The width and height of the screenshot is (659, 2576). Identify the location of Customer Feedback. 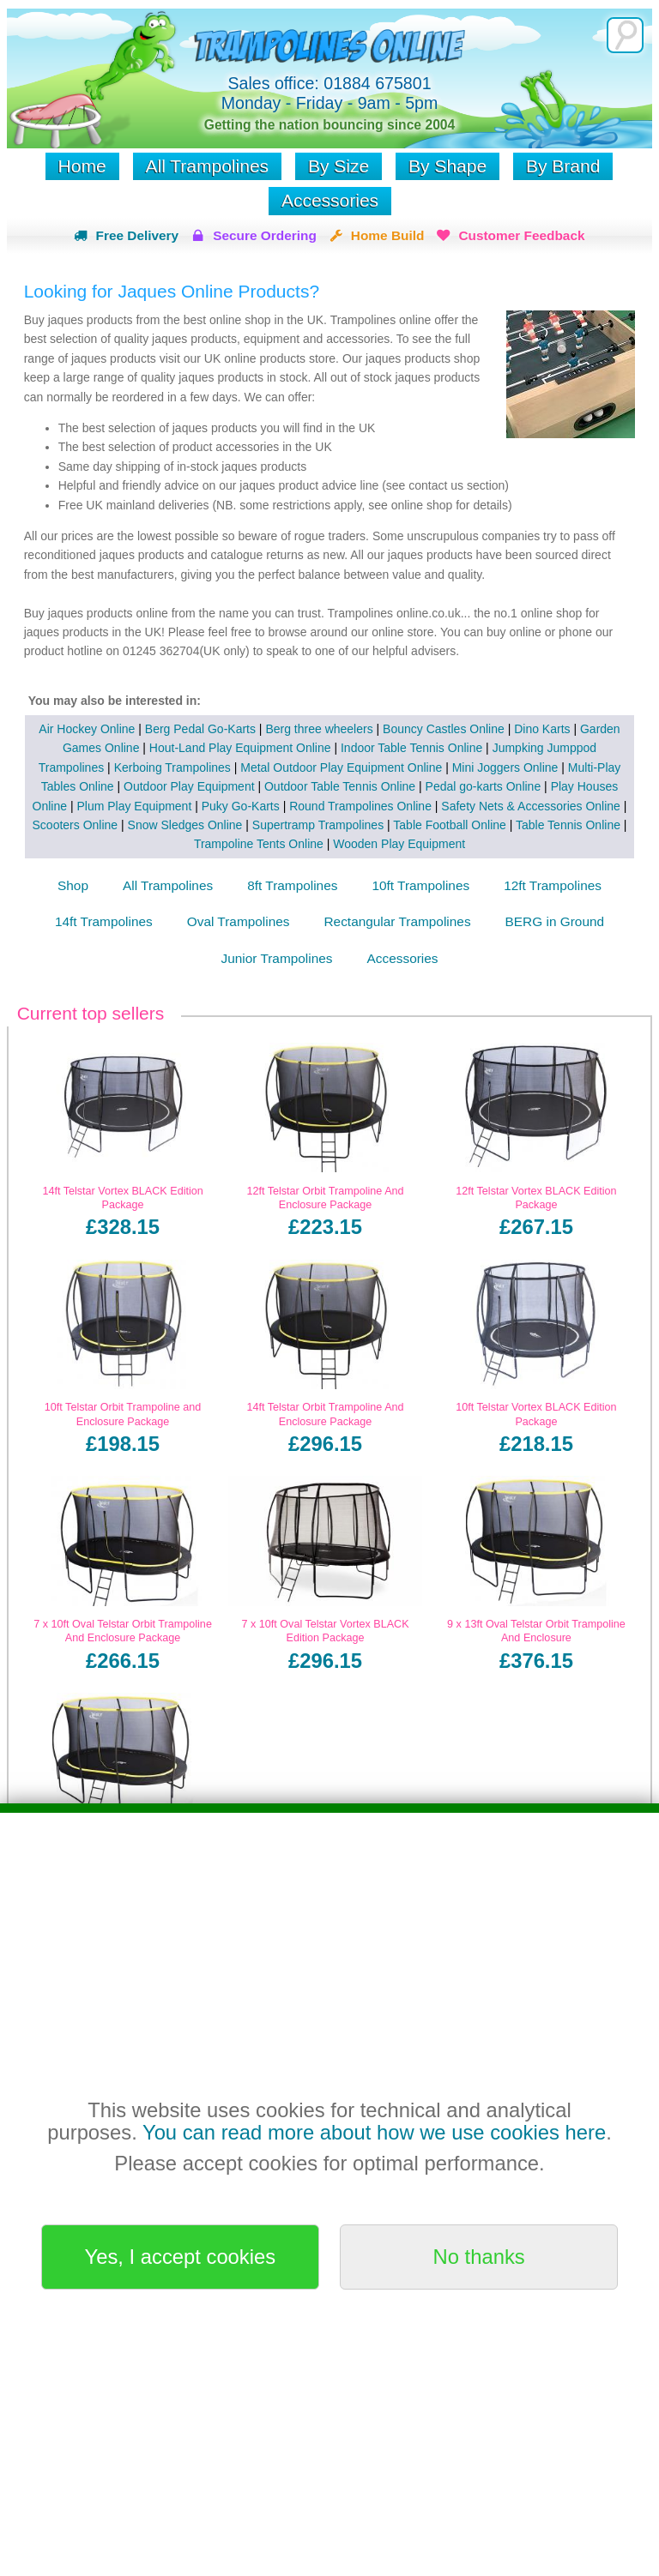
(521, 235).